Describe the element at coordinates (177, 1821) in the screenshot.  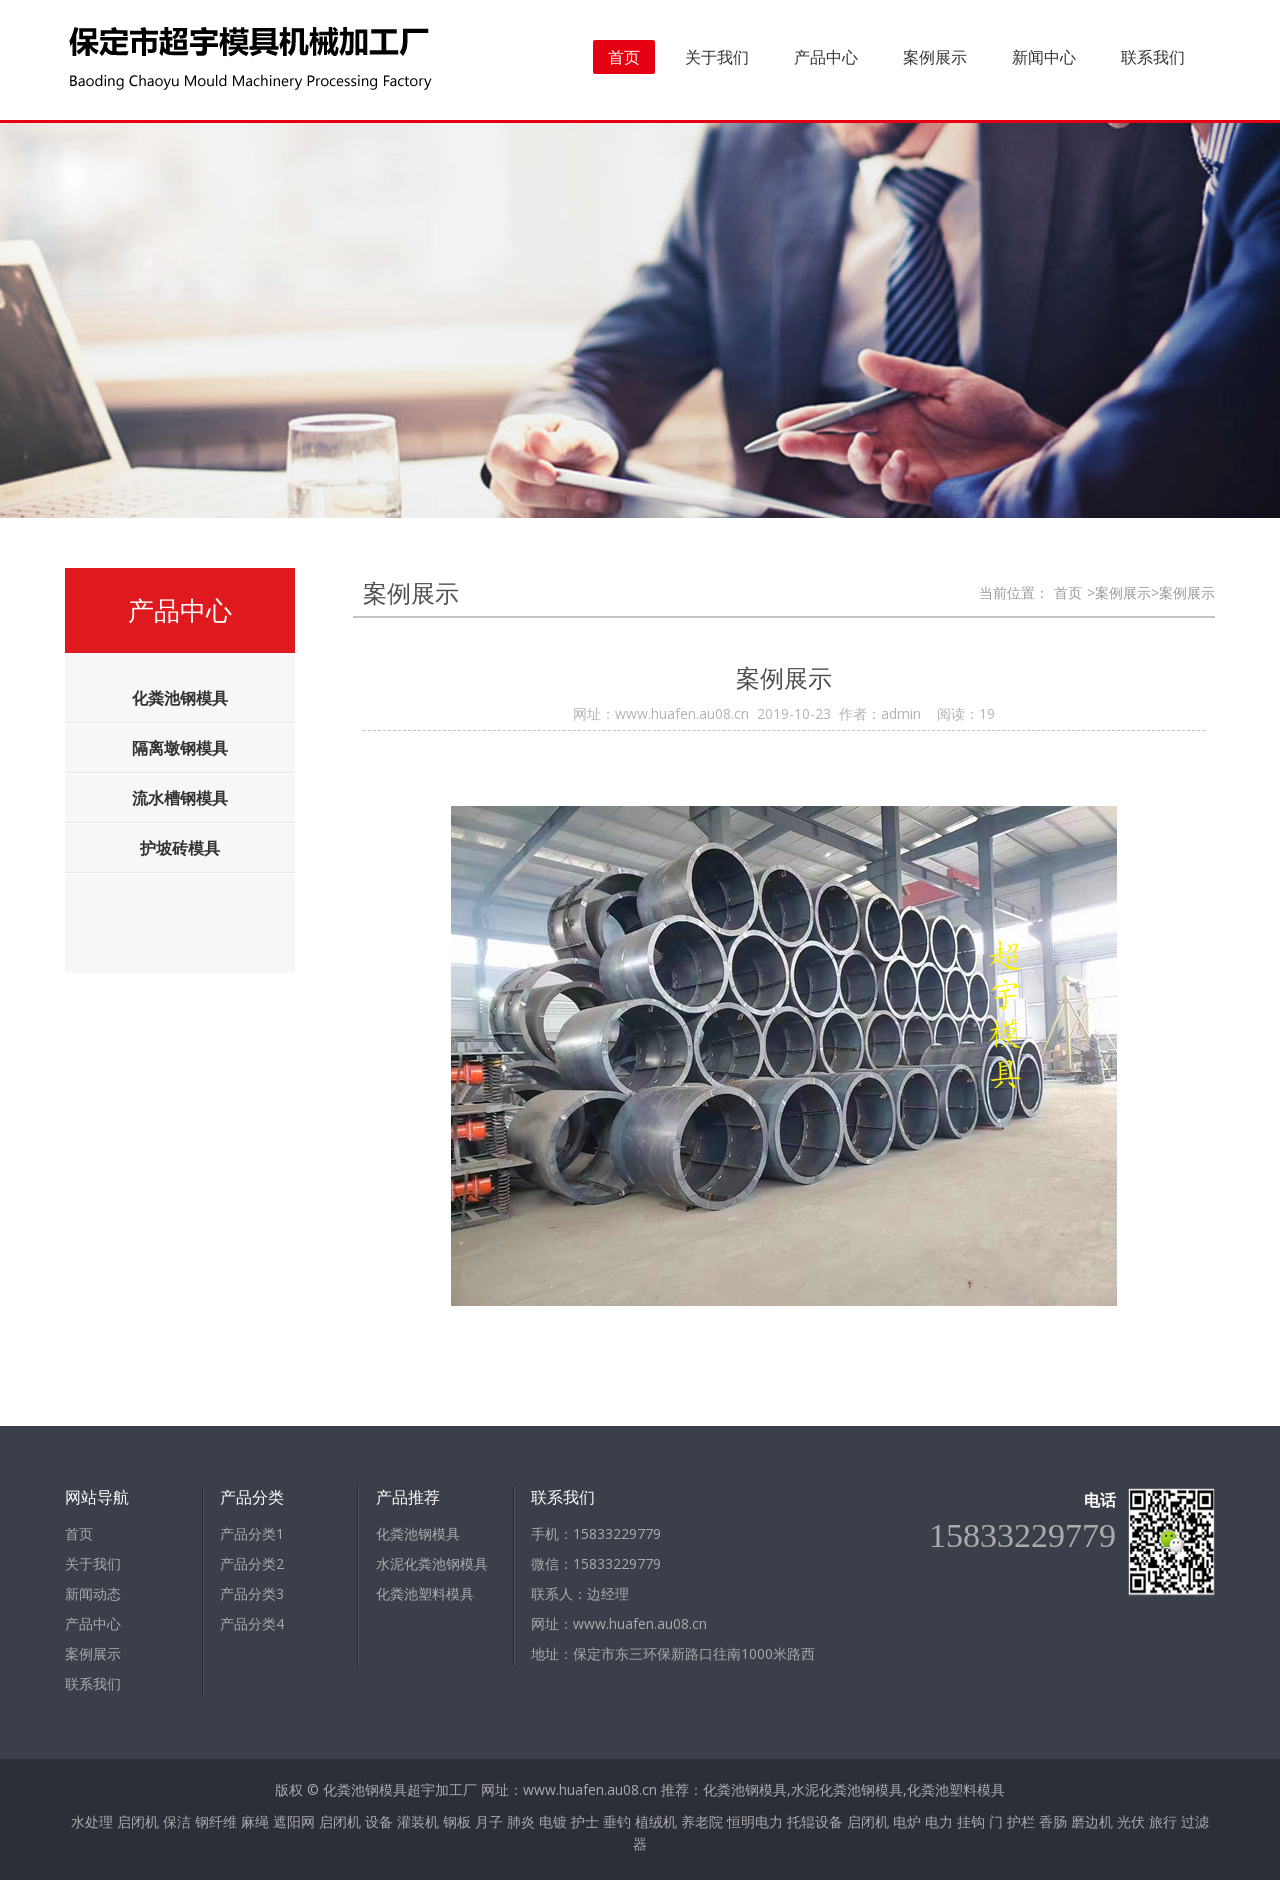
I see `保洁` at that location.